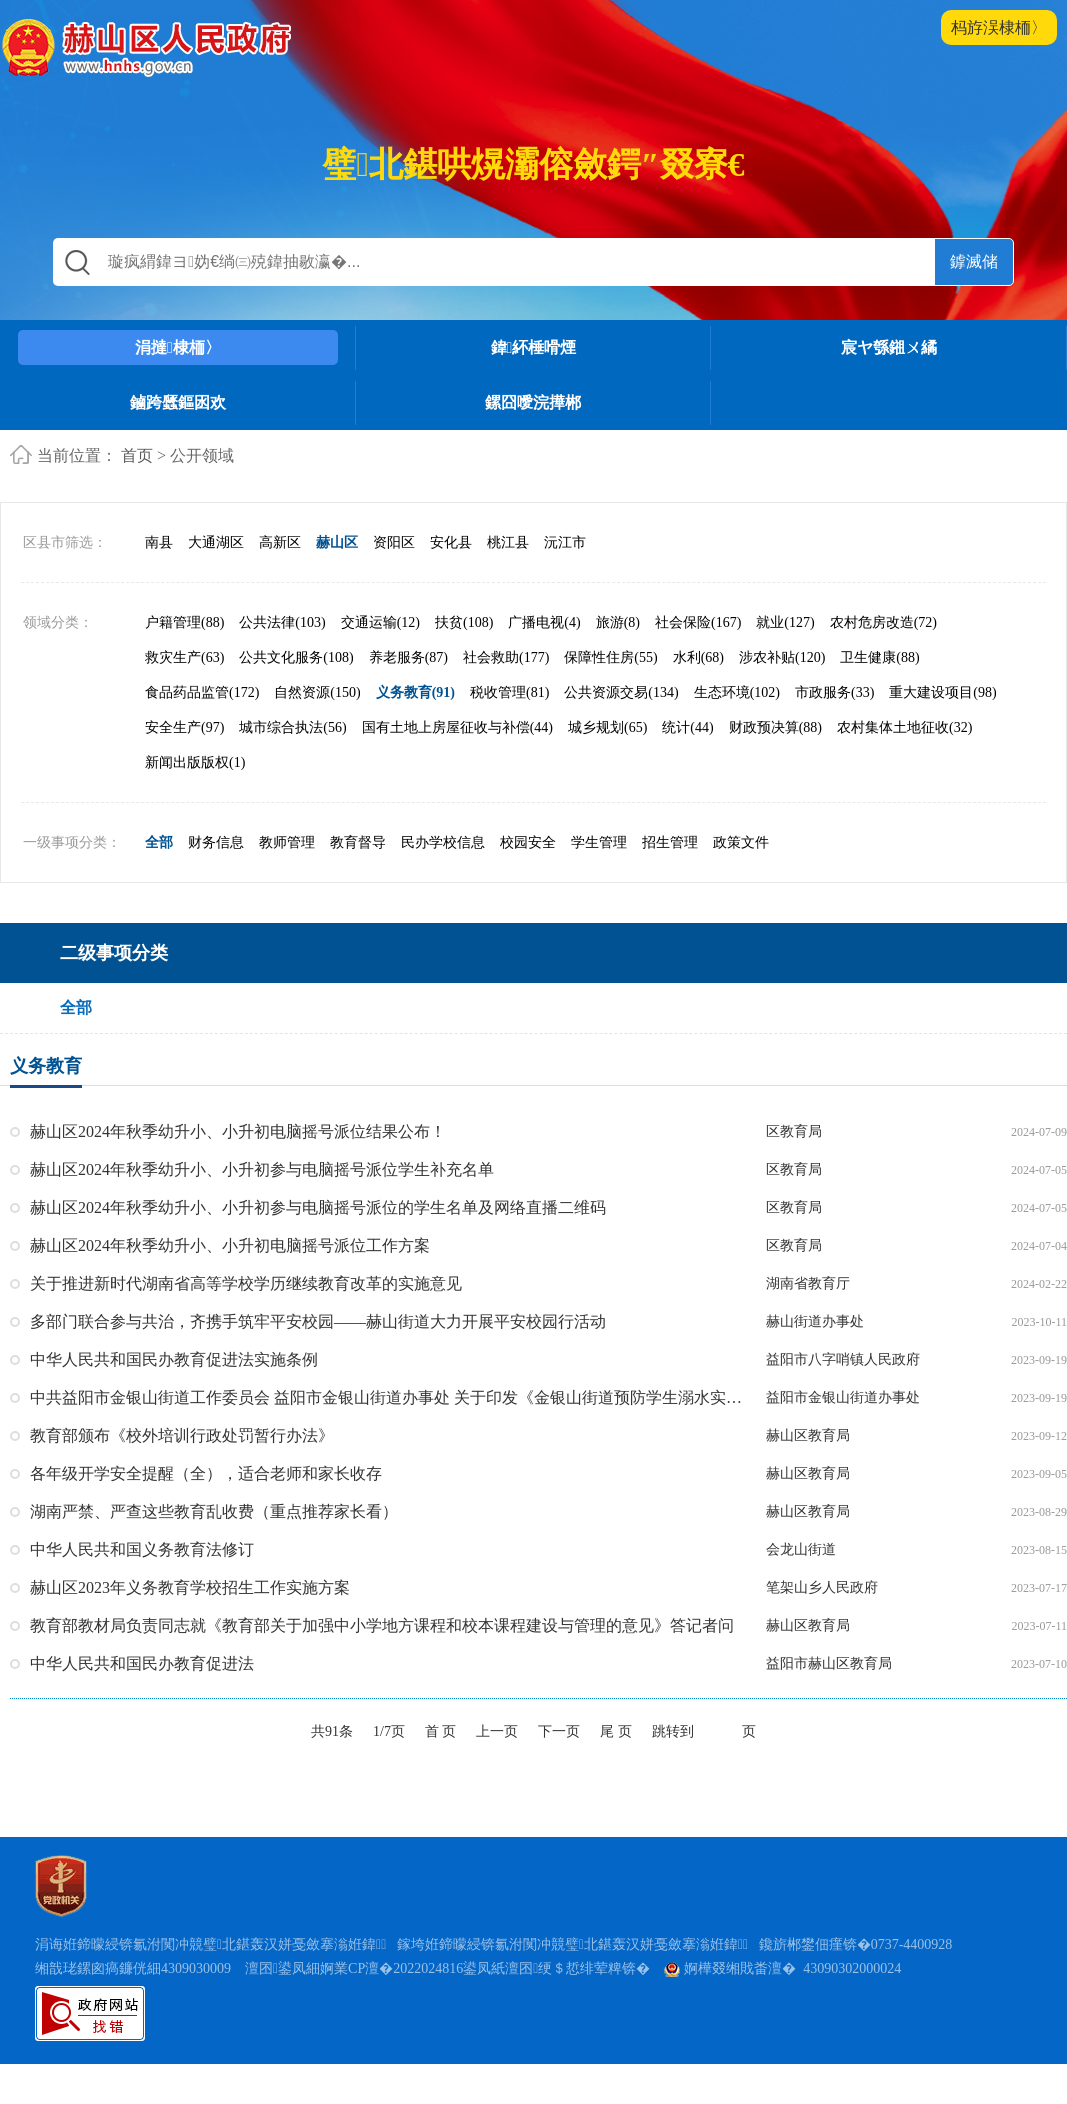  What do you see at coordinates (178, 347) in the screenshot?
I see `涓撻棣栭〉` at bounding box center [178, 347].